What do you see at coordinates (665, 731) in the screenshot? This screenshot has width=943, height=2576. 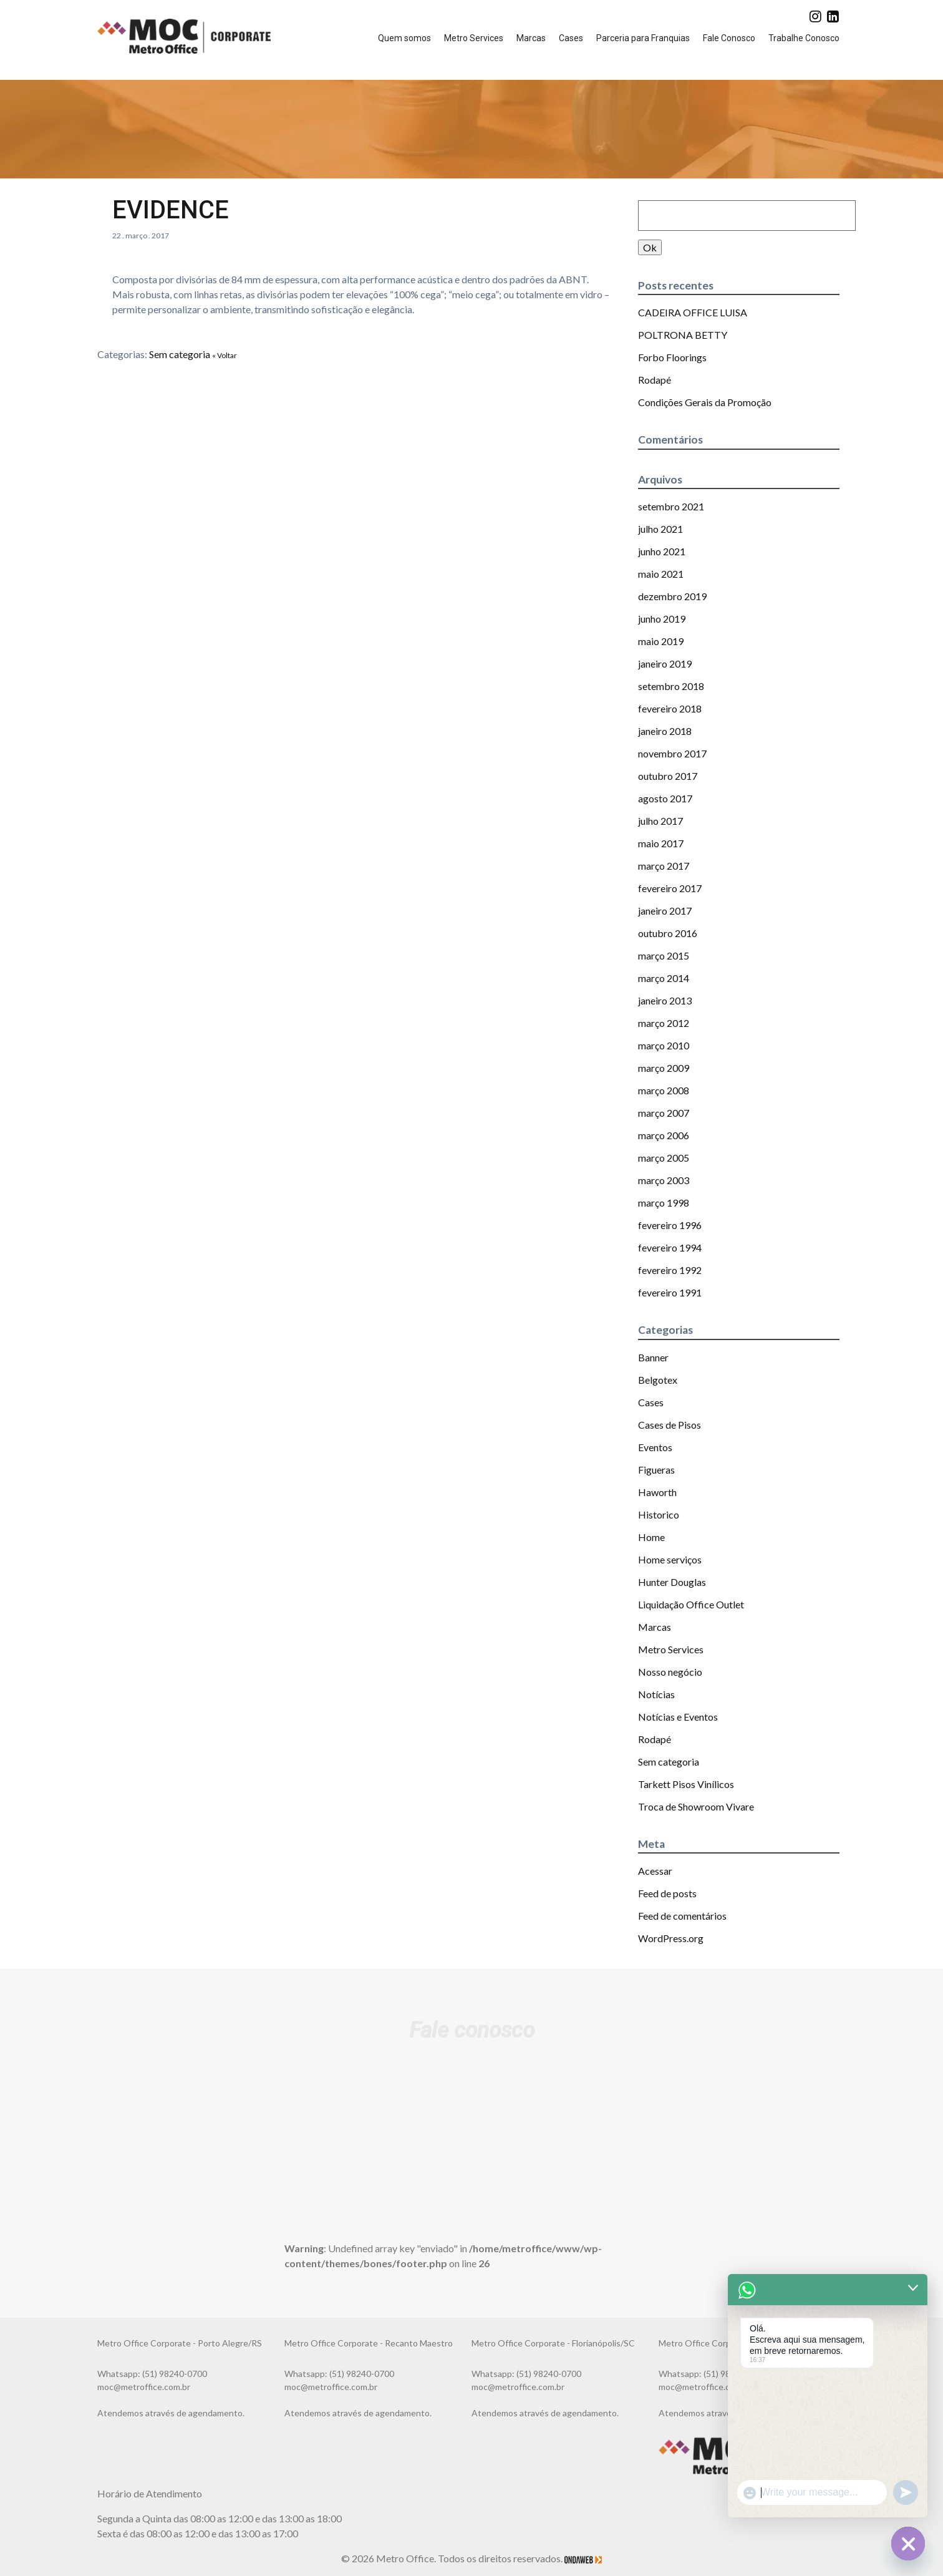 I see `janeiro 2018` at bounding box center [665, 731].